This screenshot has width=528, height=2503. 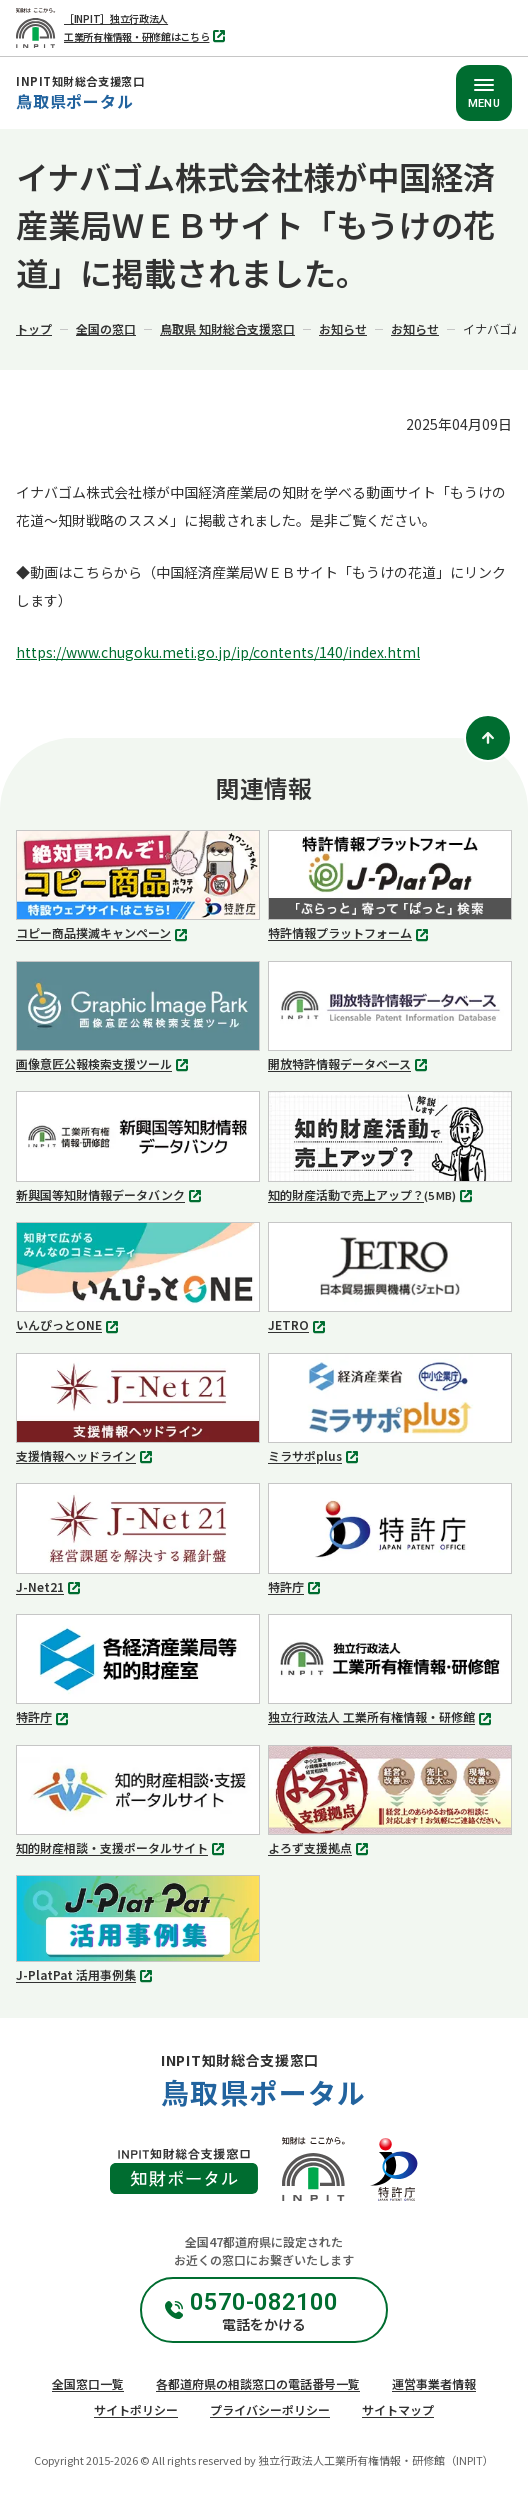 What do you see at coordinates (434, 2383) in the screenshot?
I see `運営事業者情報` at bounding box center [434, 2383].